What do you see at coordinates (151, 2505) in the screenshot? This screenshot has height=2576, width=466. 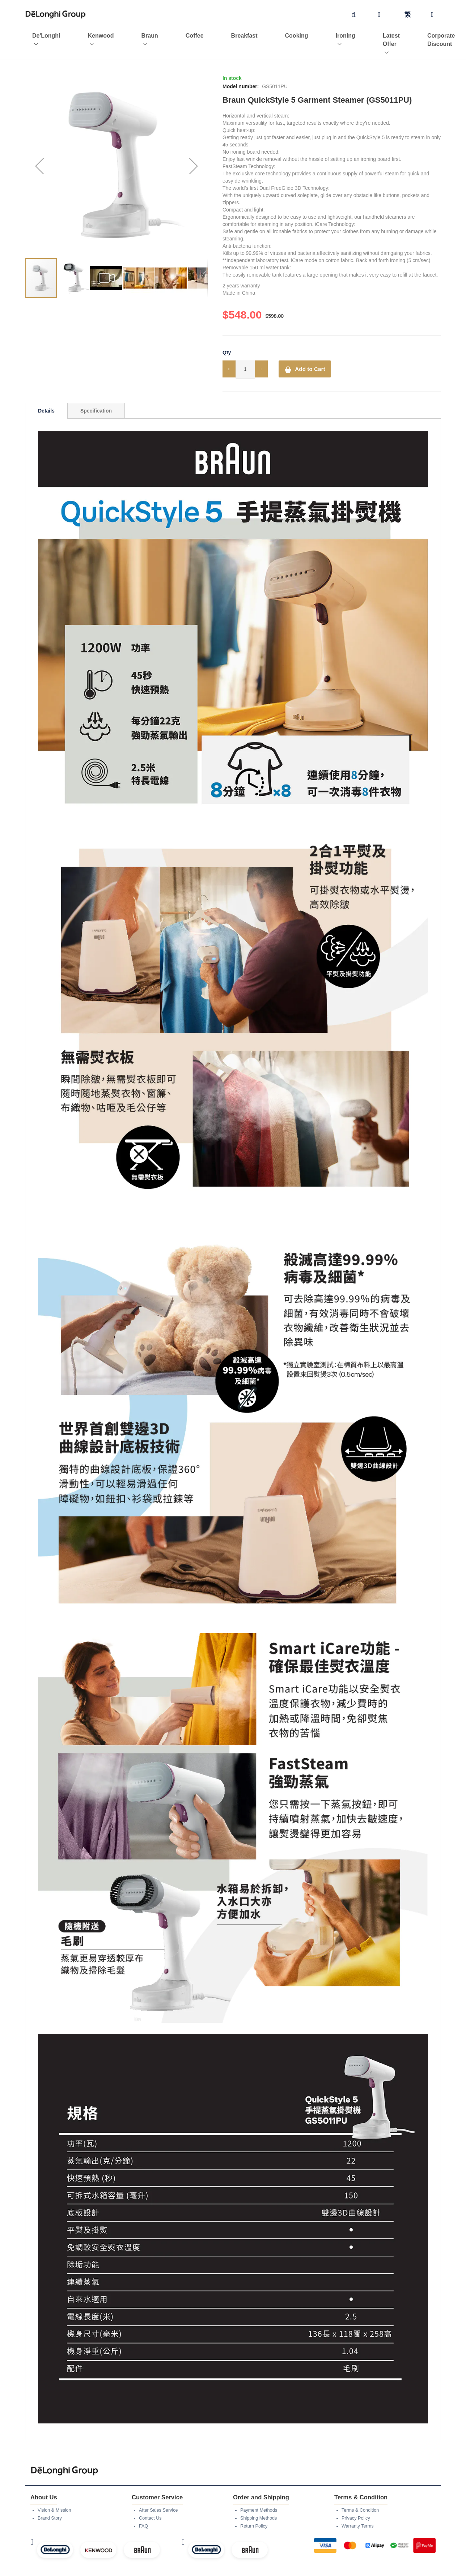 I see `Contact Us` at bounding box center [151, 2505].